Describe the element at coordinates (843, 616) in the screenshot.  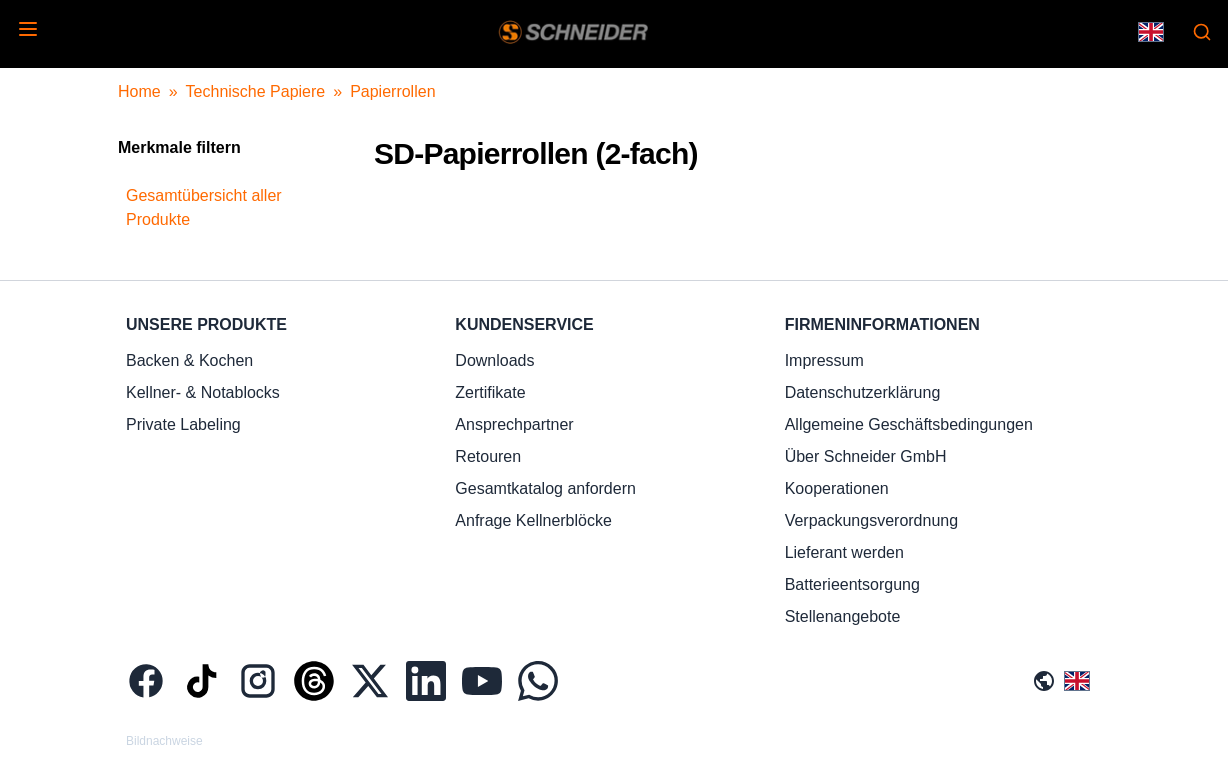
I see `Stellenangebote` at that location.